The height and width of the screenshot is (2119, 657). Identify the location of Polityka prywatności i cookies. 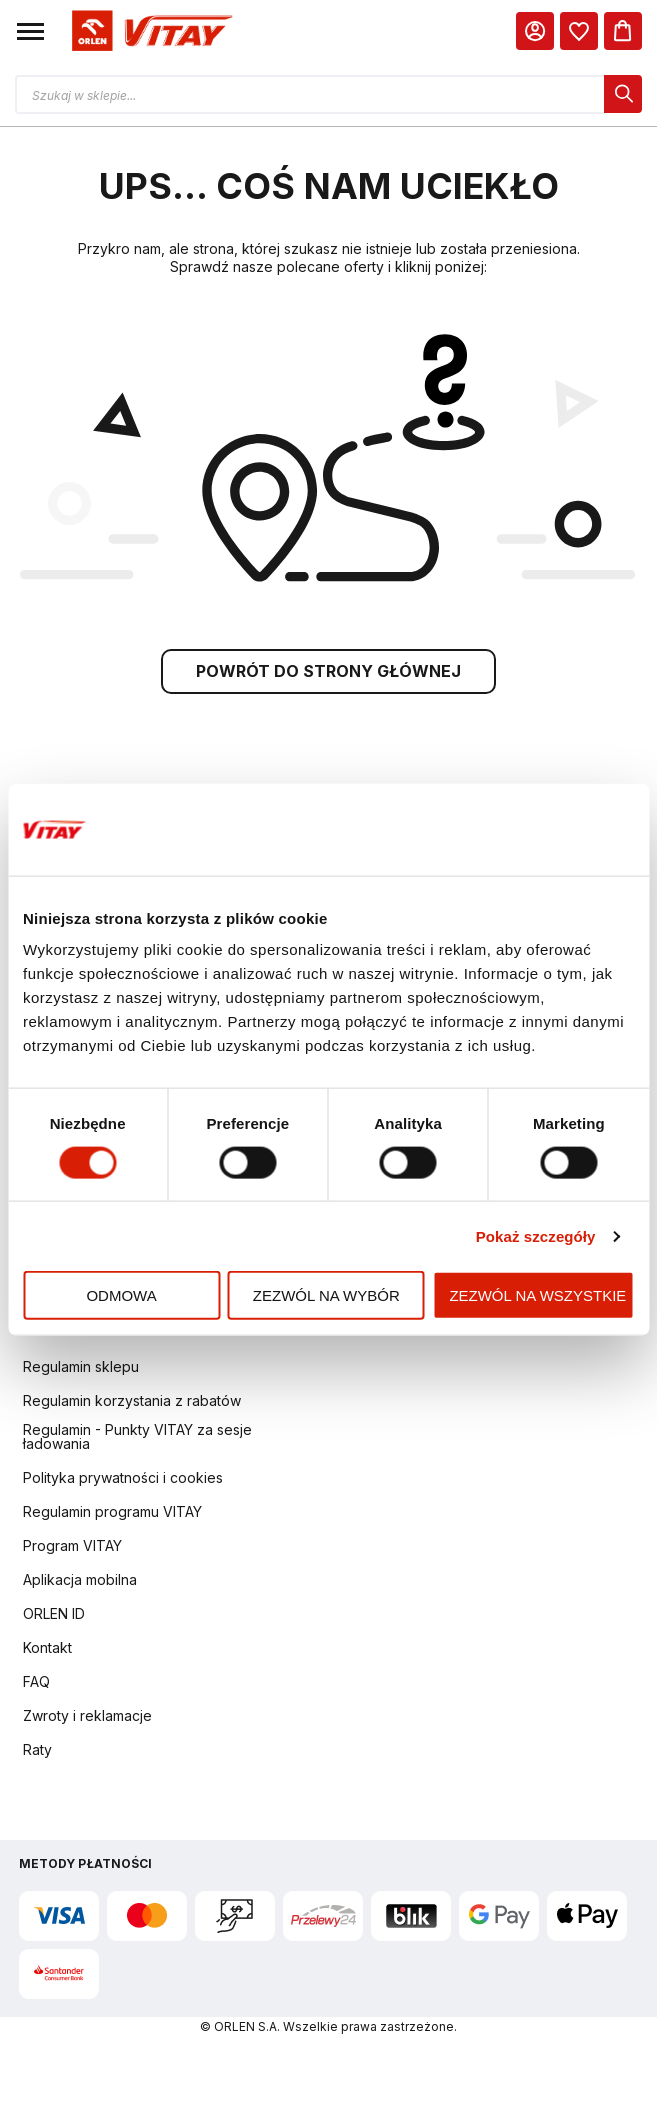
(123, 1480).